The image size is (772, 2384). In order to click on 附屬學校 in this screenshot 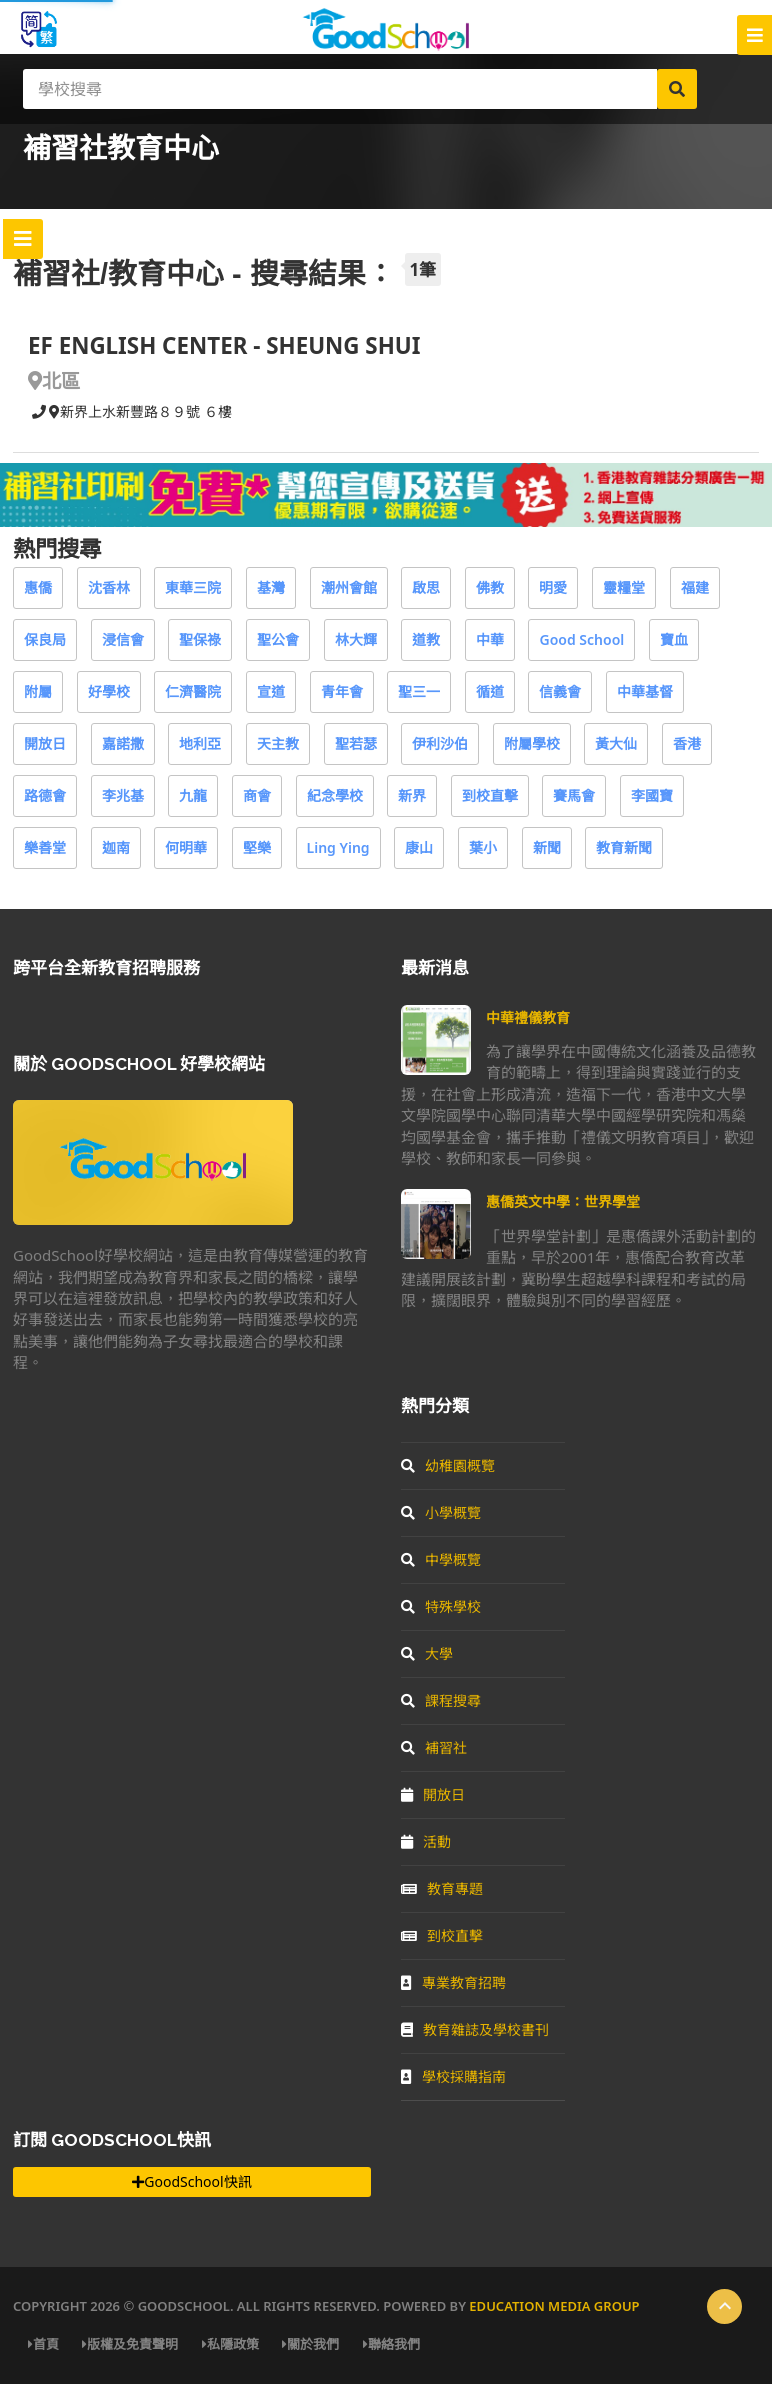, I will do `click(532, 743)`.